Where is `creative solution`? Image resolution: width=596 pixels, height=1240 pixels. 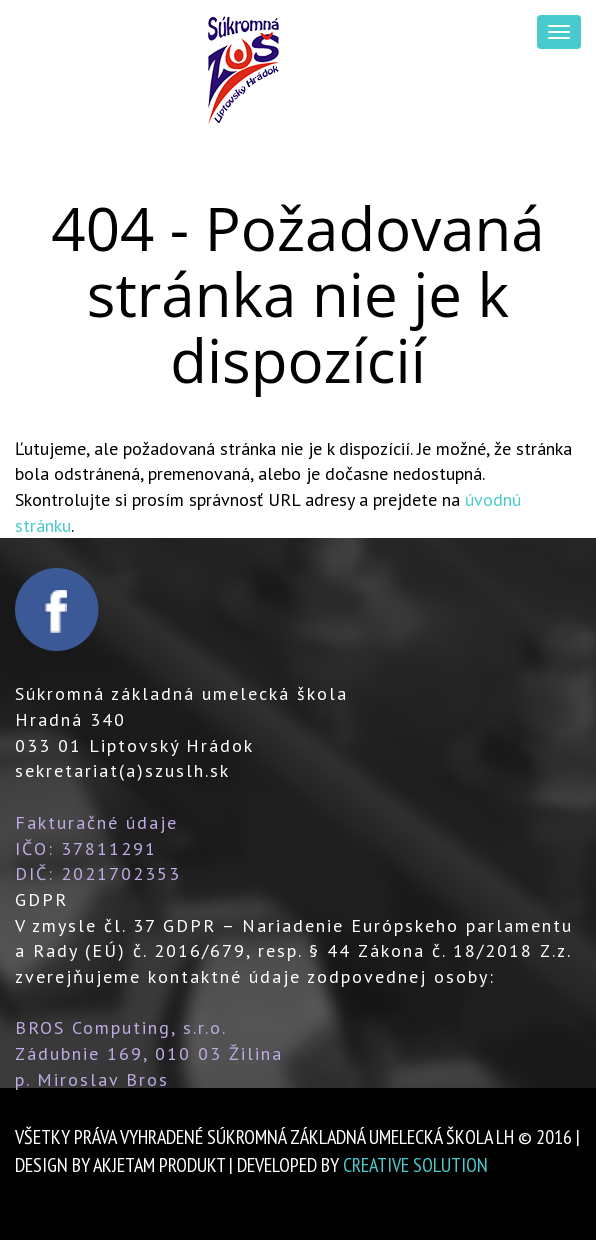
creative solution is located at coordinates (415, 1165).